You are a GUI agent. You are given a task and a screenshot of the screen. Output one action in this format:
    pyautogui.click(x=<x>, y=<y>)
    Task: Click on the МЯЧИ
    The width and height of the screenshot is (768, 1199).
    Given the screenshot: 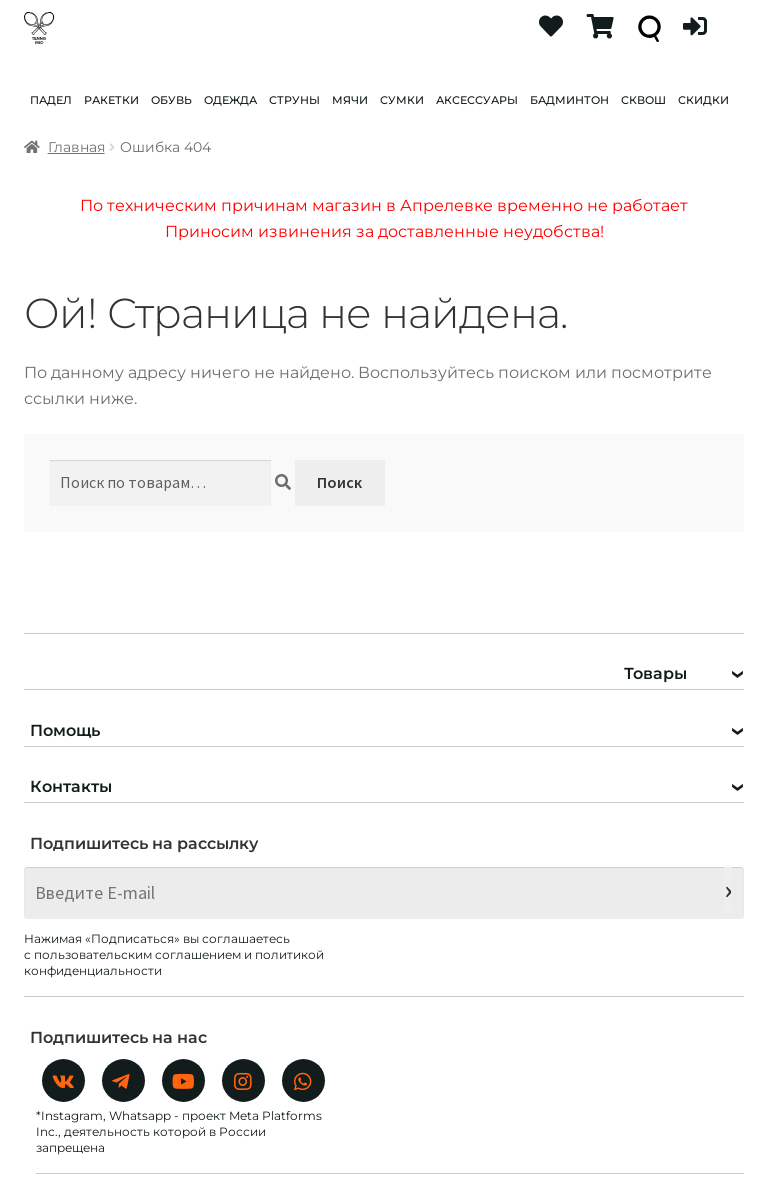 What is the action you would take?
    pyautogui.click(x=350, y=100)
    